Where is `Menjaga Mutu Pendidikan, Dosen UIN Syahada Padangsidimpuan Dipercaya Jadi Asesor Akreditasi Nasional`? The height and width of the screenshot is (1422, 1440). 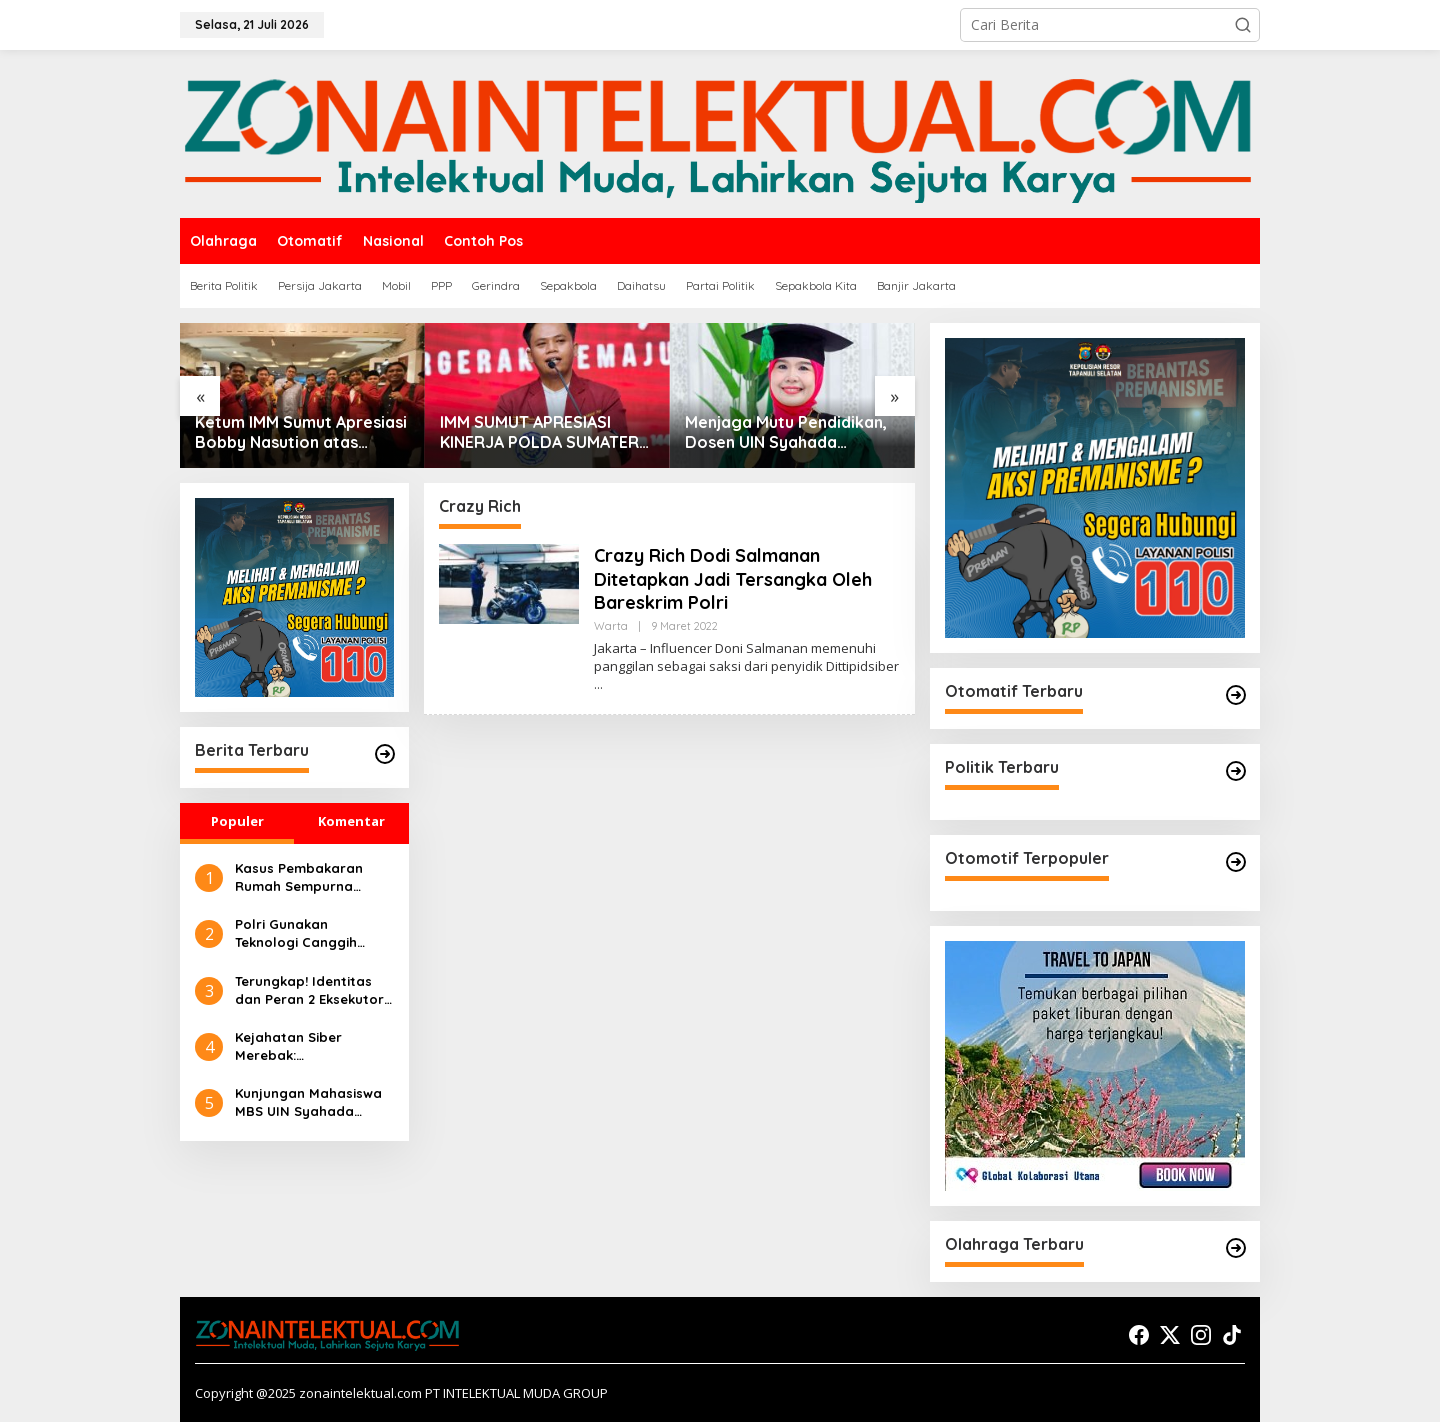
Menjaga Mutu Pendidikan, Dosen UIN Syahada Padangsidimpuan Dipercaya Jadi Asesor Akreditasi Nasional is located at coordinates (786, 433).